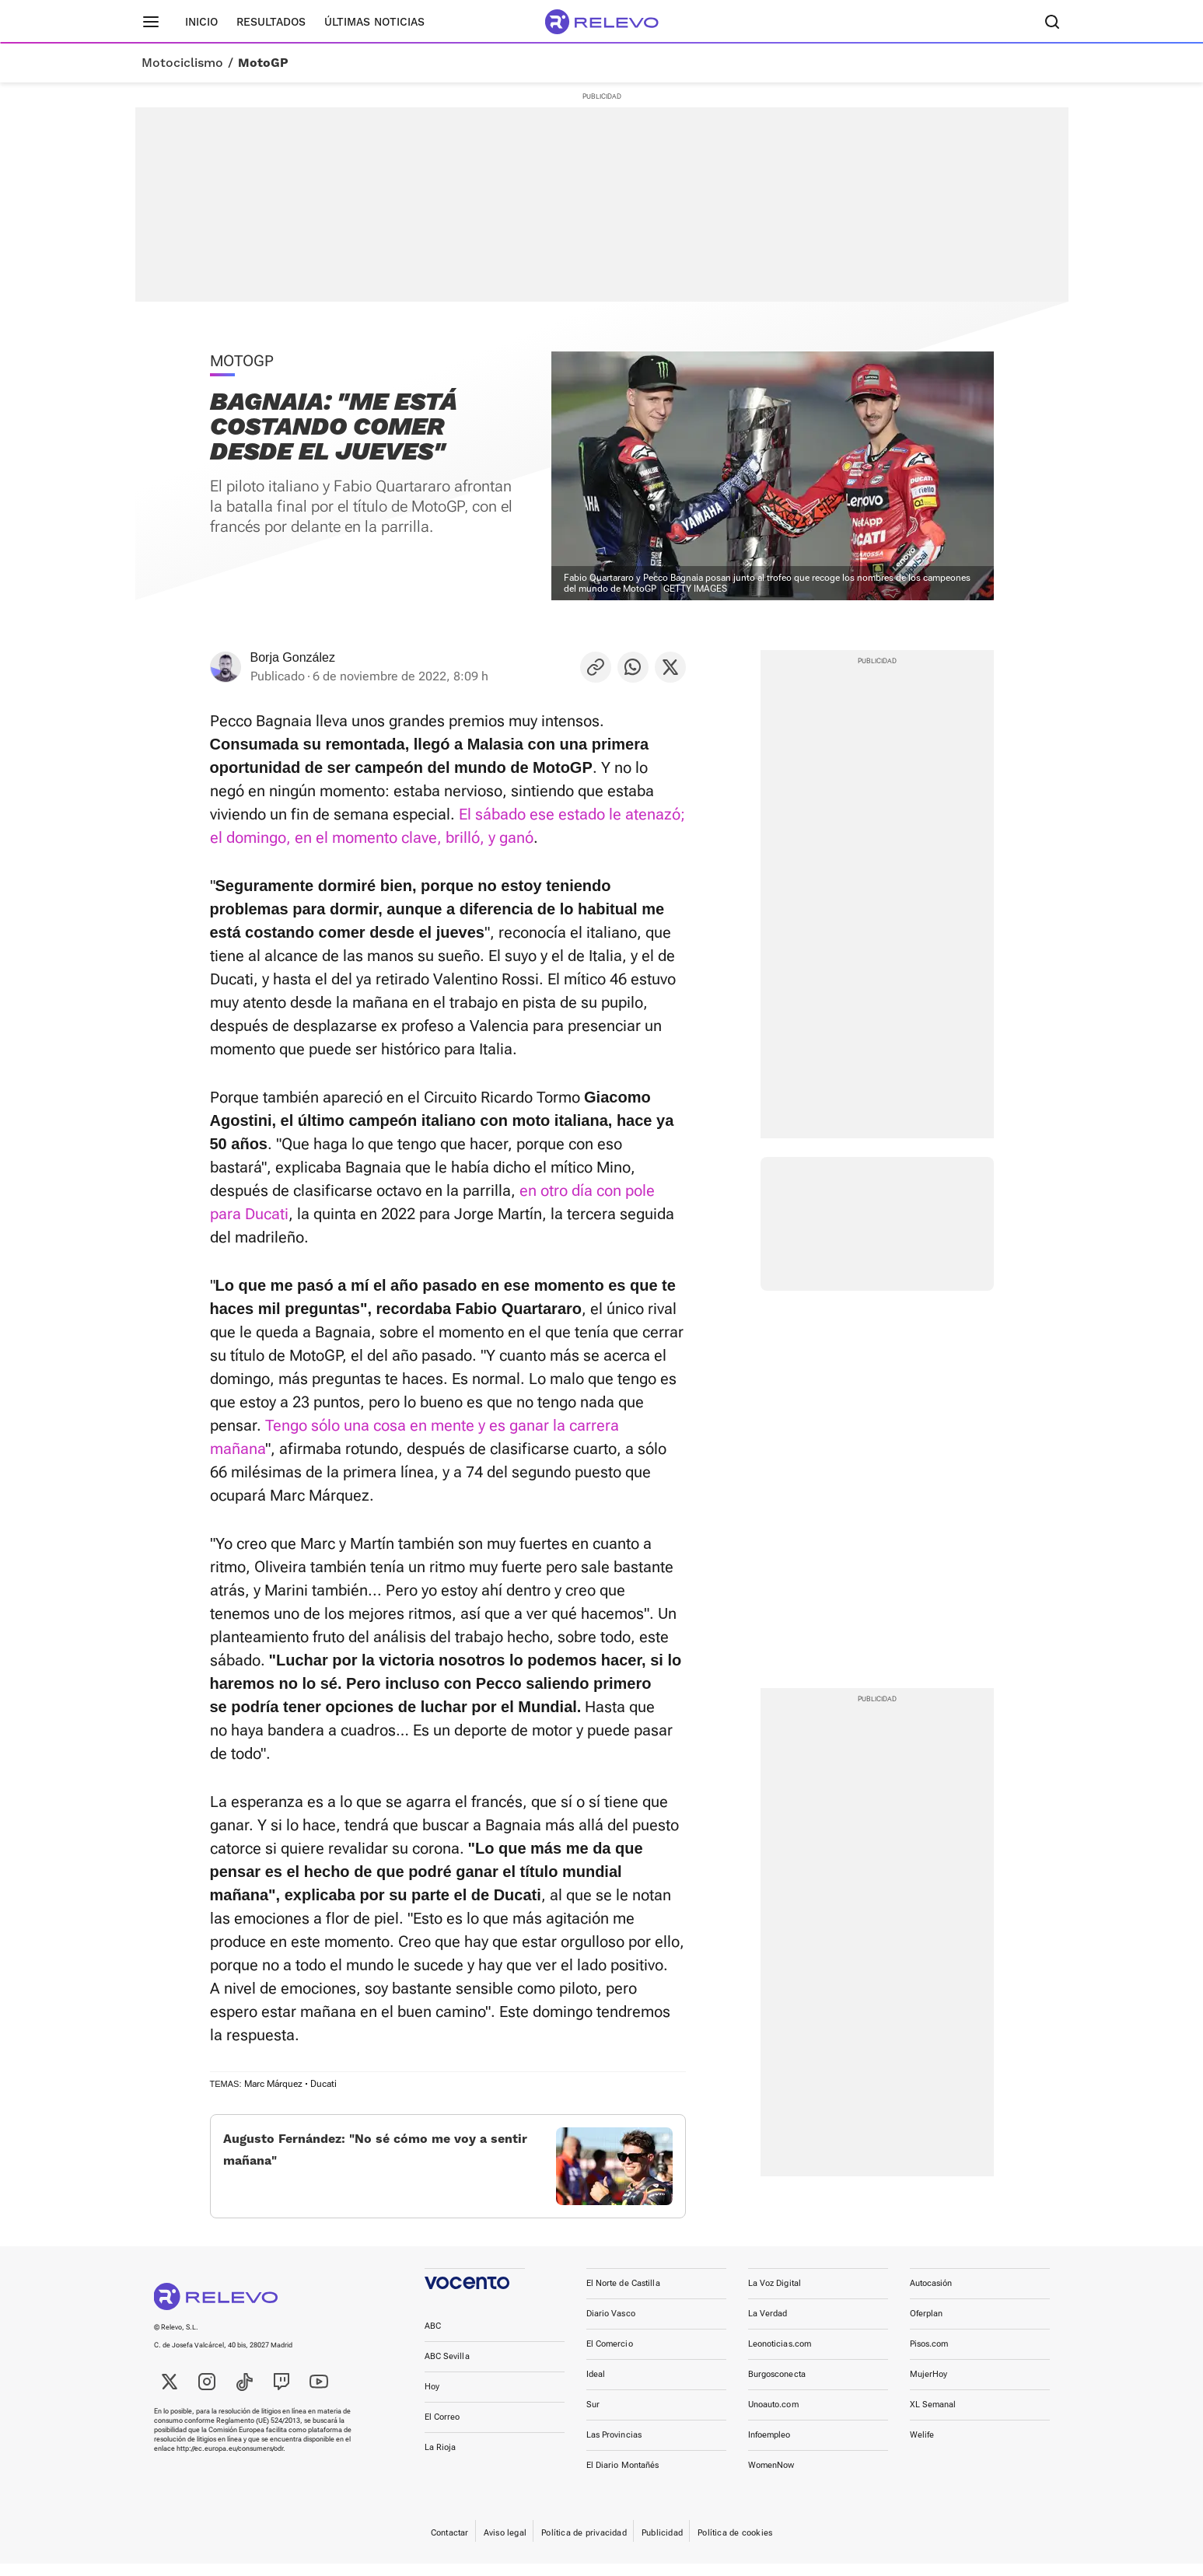  I want to click on [Buscador], so click(1052, 21).